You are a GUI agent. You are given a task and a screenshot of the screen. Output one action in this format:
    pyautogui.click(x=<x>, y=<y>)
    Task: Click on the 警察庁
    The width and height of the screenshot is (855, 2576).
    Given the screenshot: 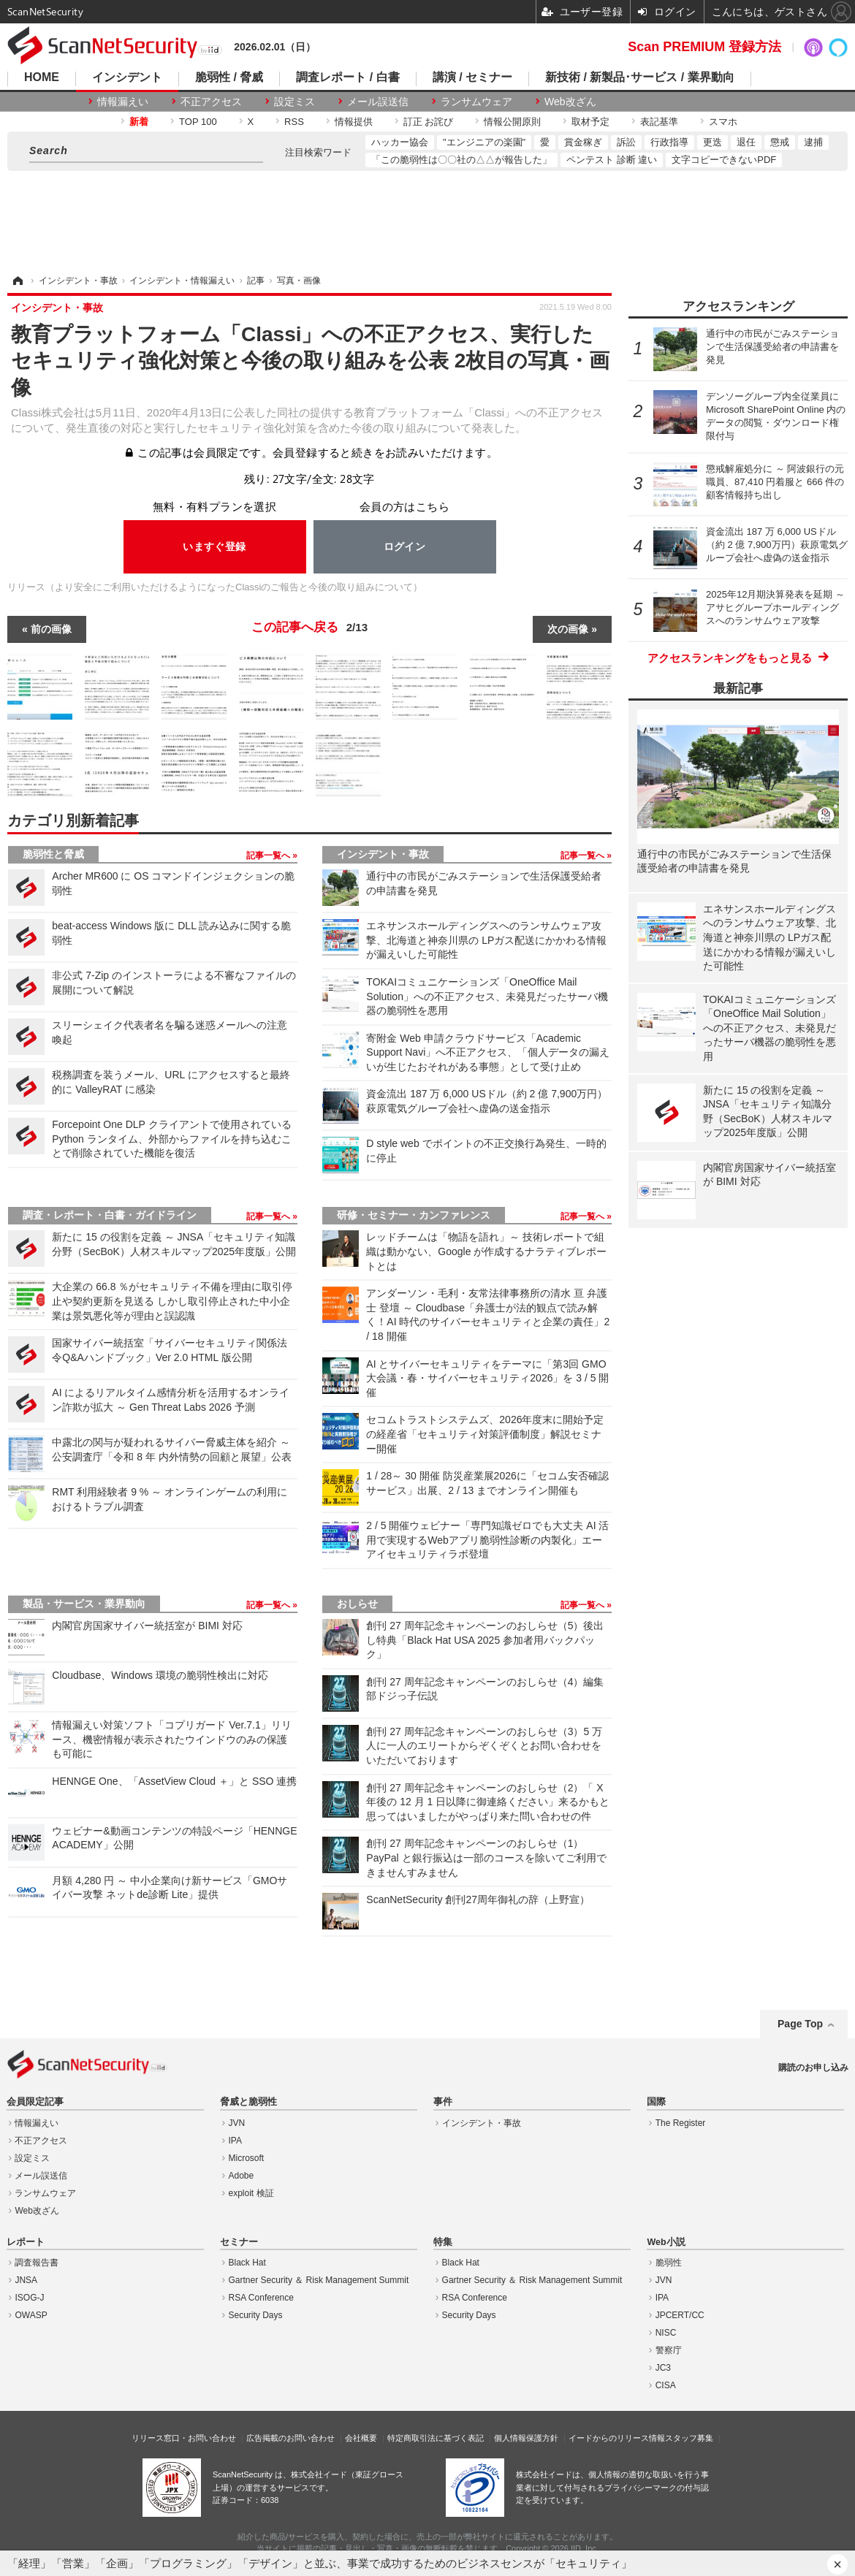 What is the action you would take?
    pyautogui.click(x=669, y=2350)
    